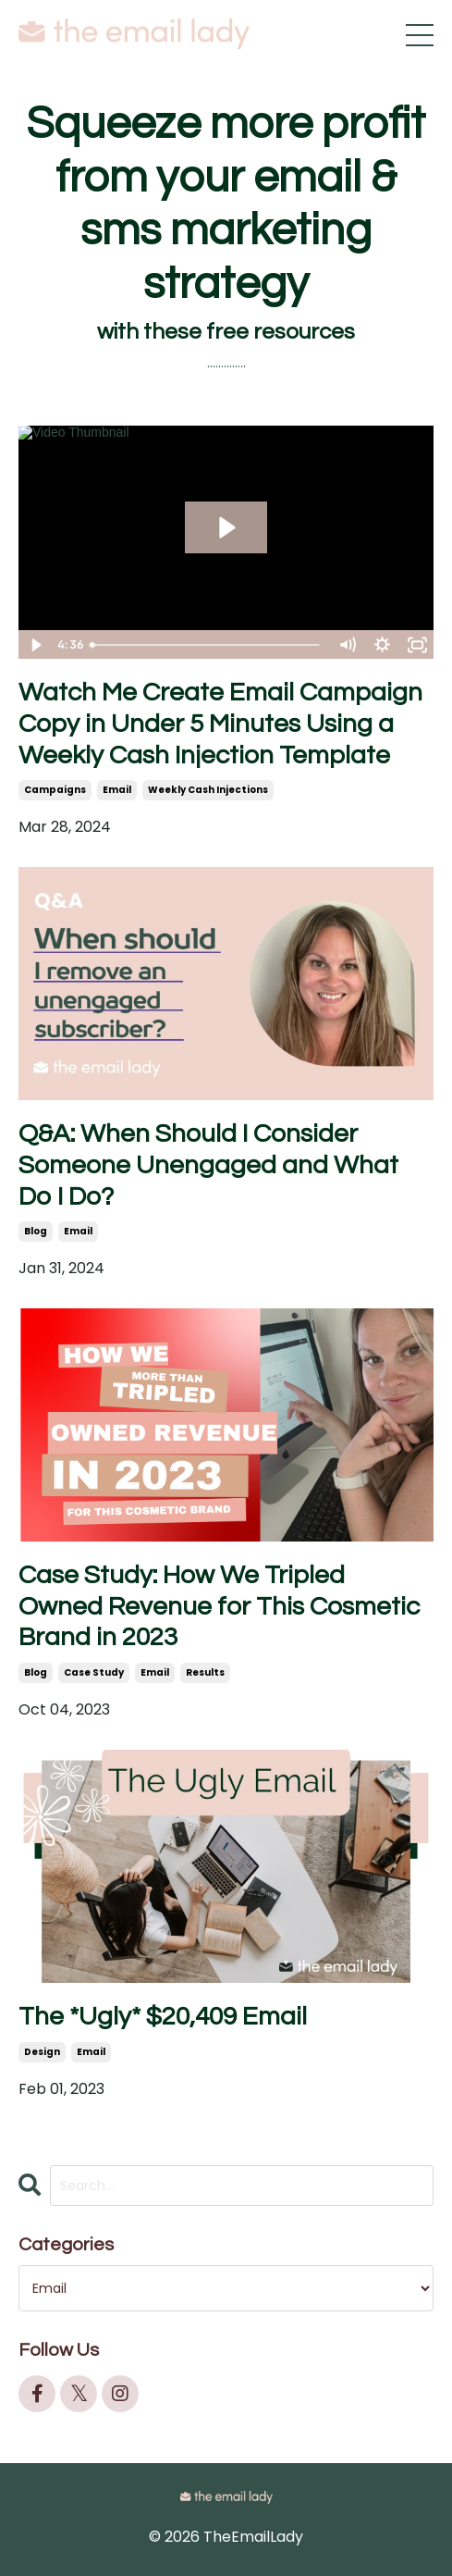 The width and height of the screenshot is (452, 2576). Describe the element at coordinates (55, 790) in the screenshot. I see `campaigns` at that location.